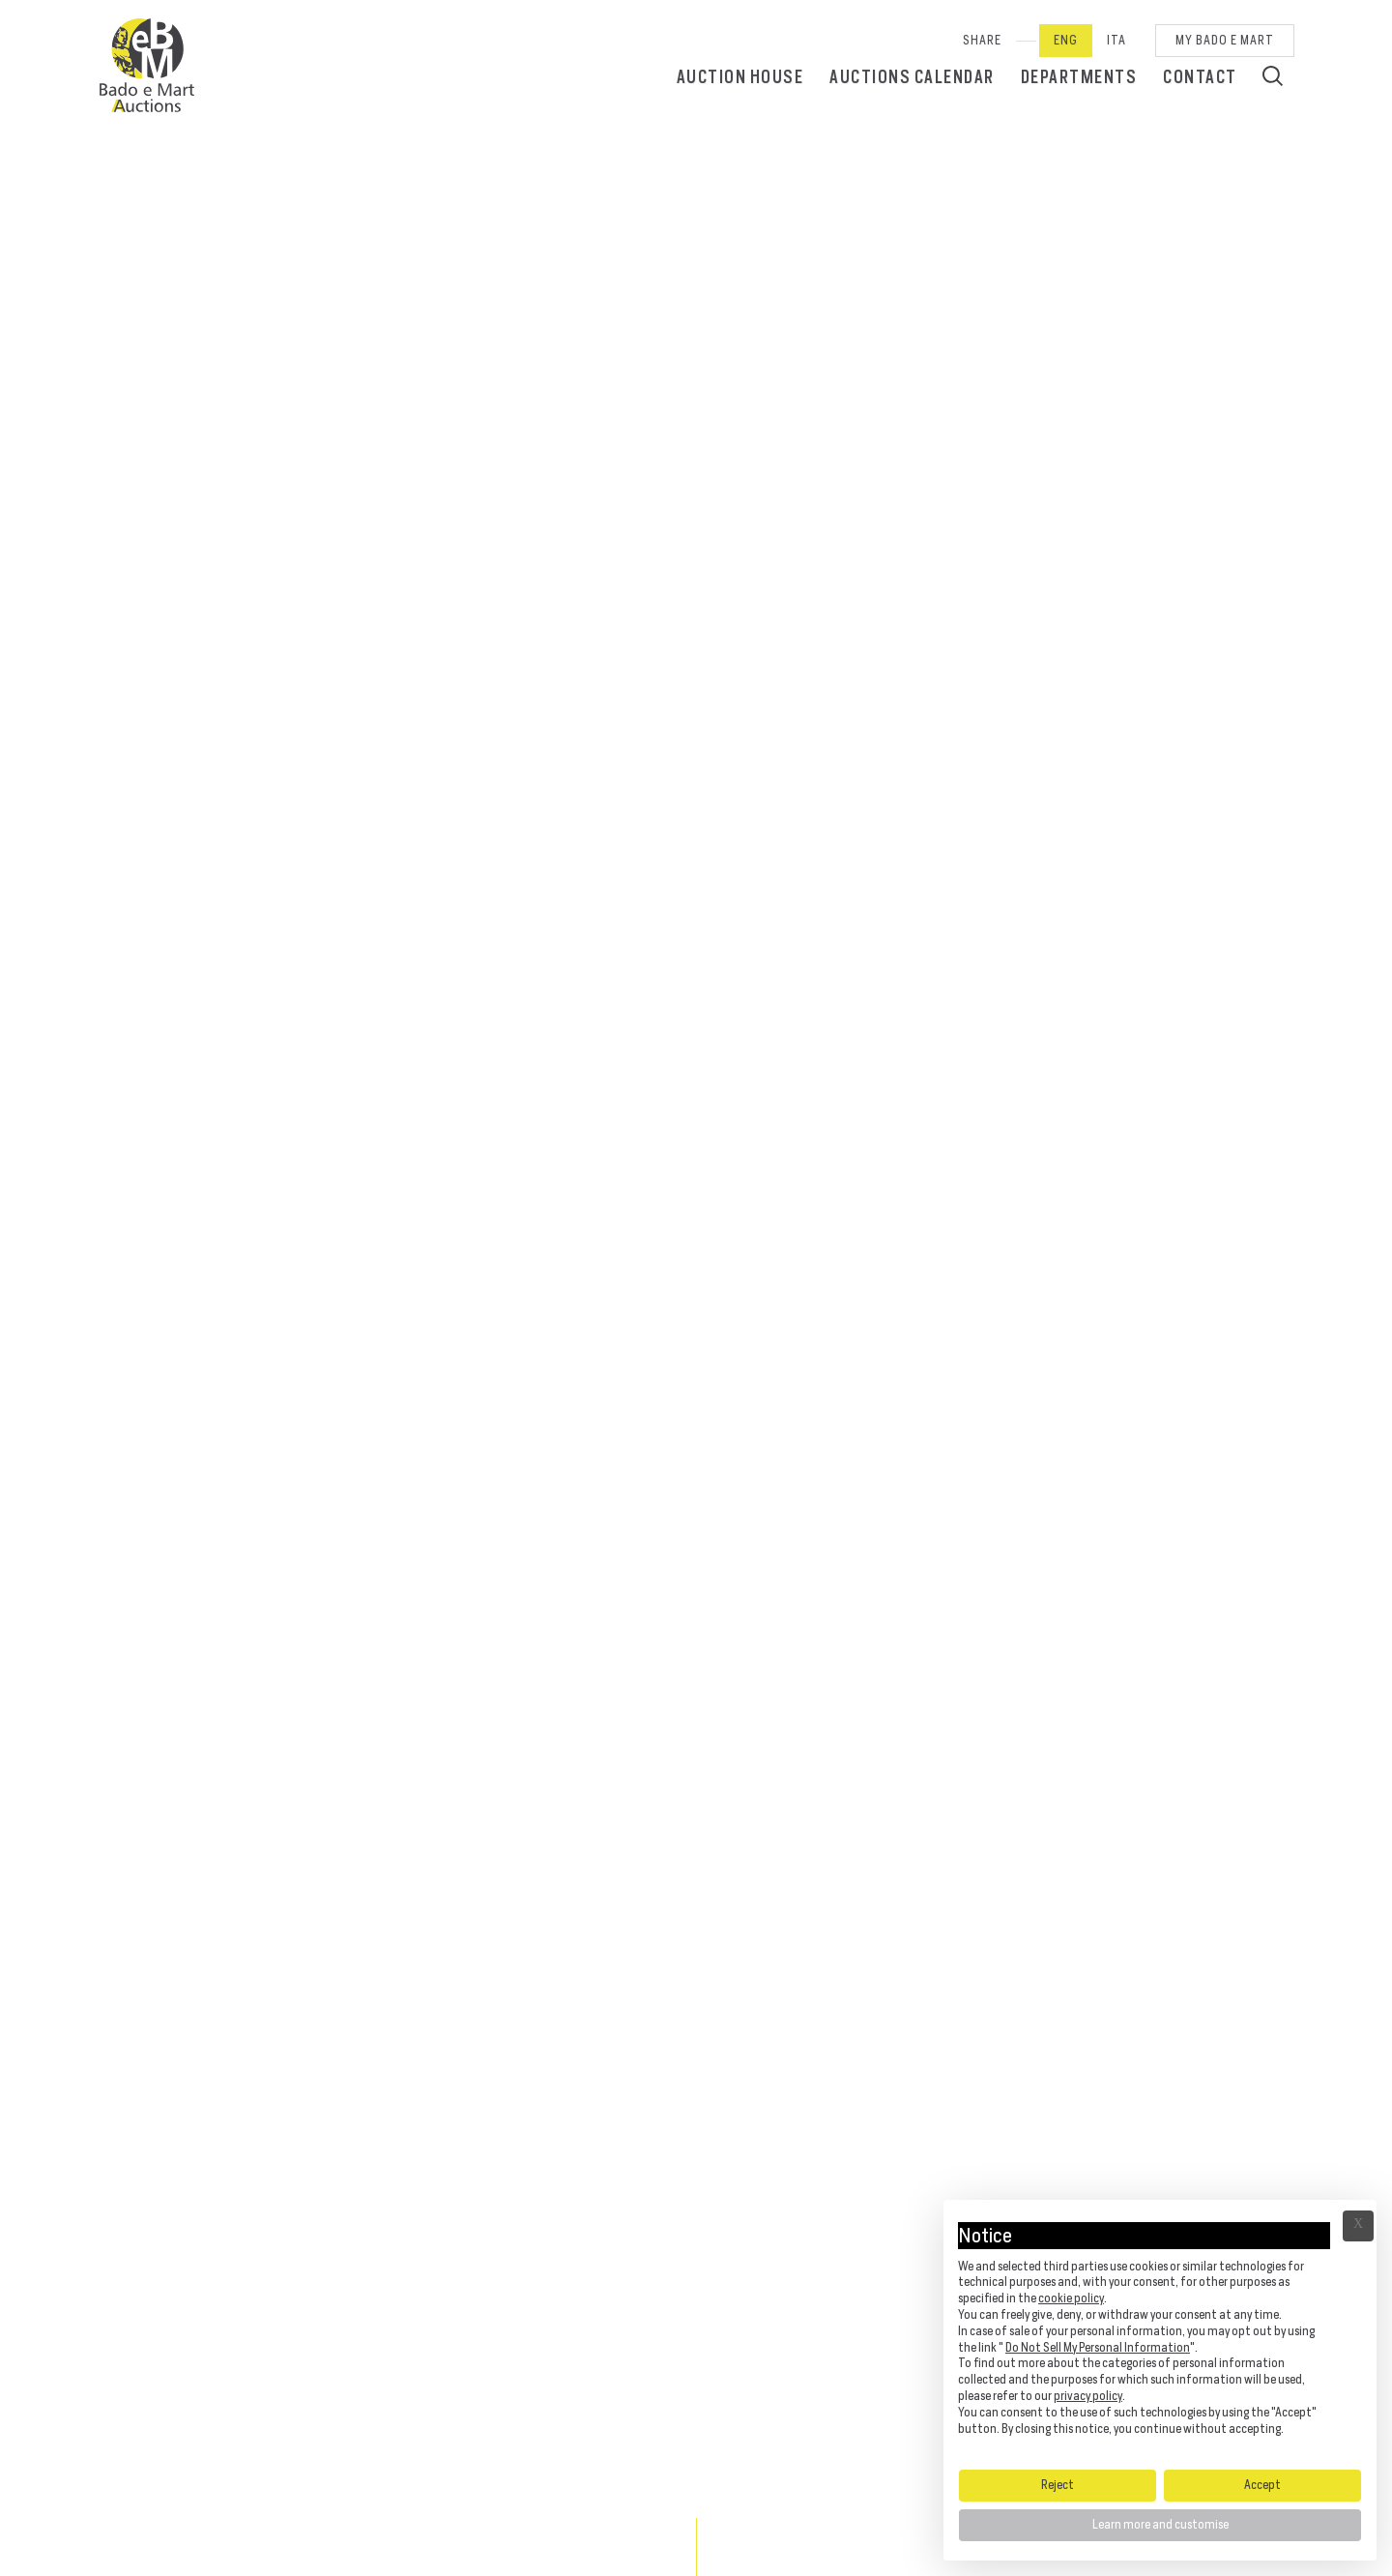 The height and width of the screenshot is (2576, 1392). Describe the element at coordinates (1200, 77) in the screenshot. I see `Contact` at that location.